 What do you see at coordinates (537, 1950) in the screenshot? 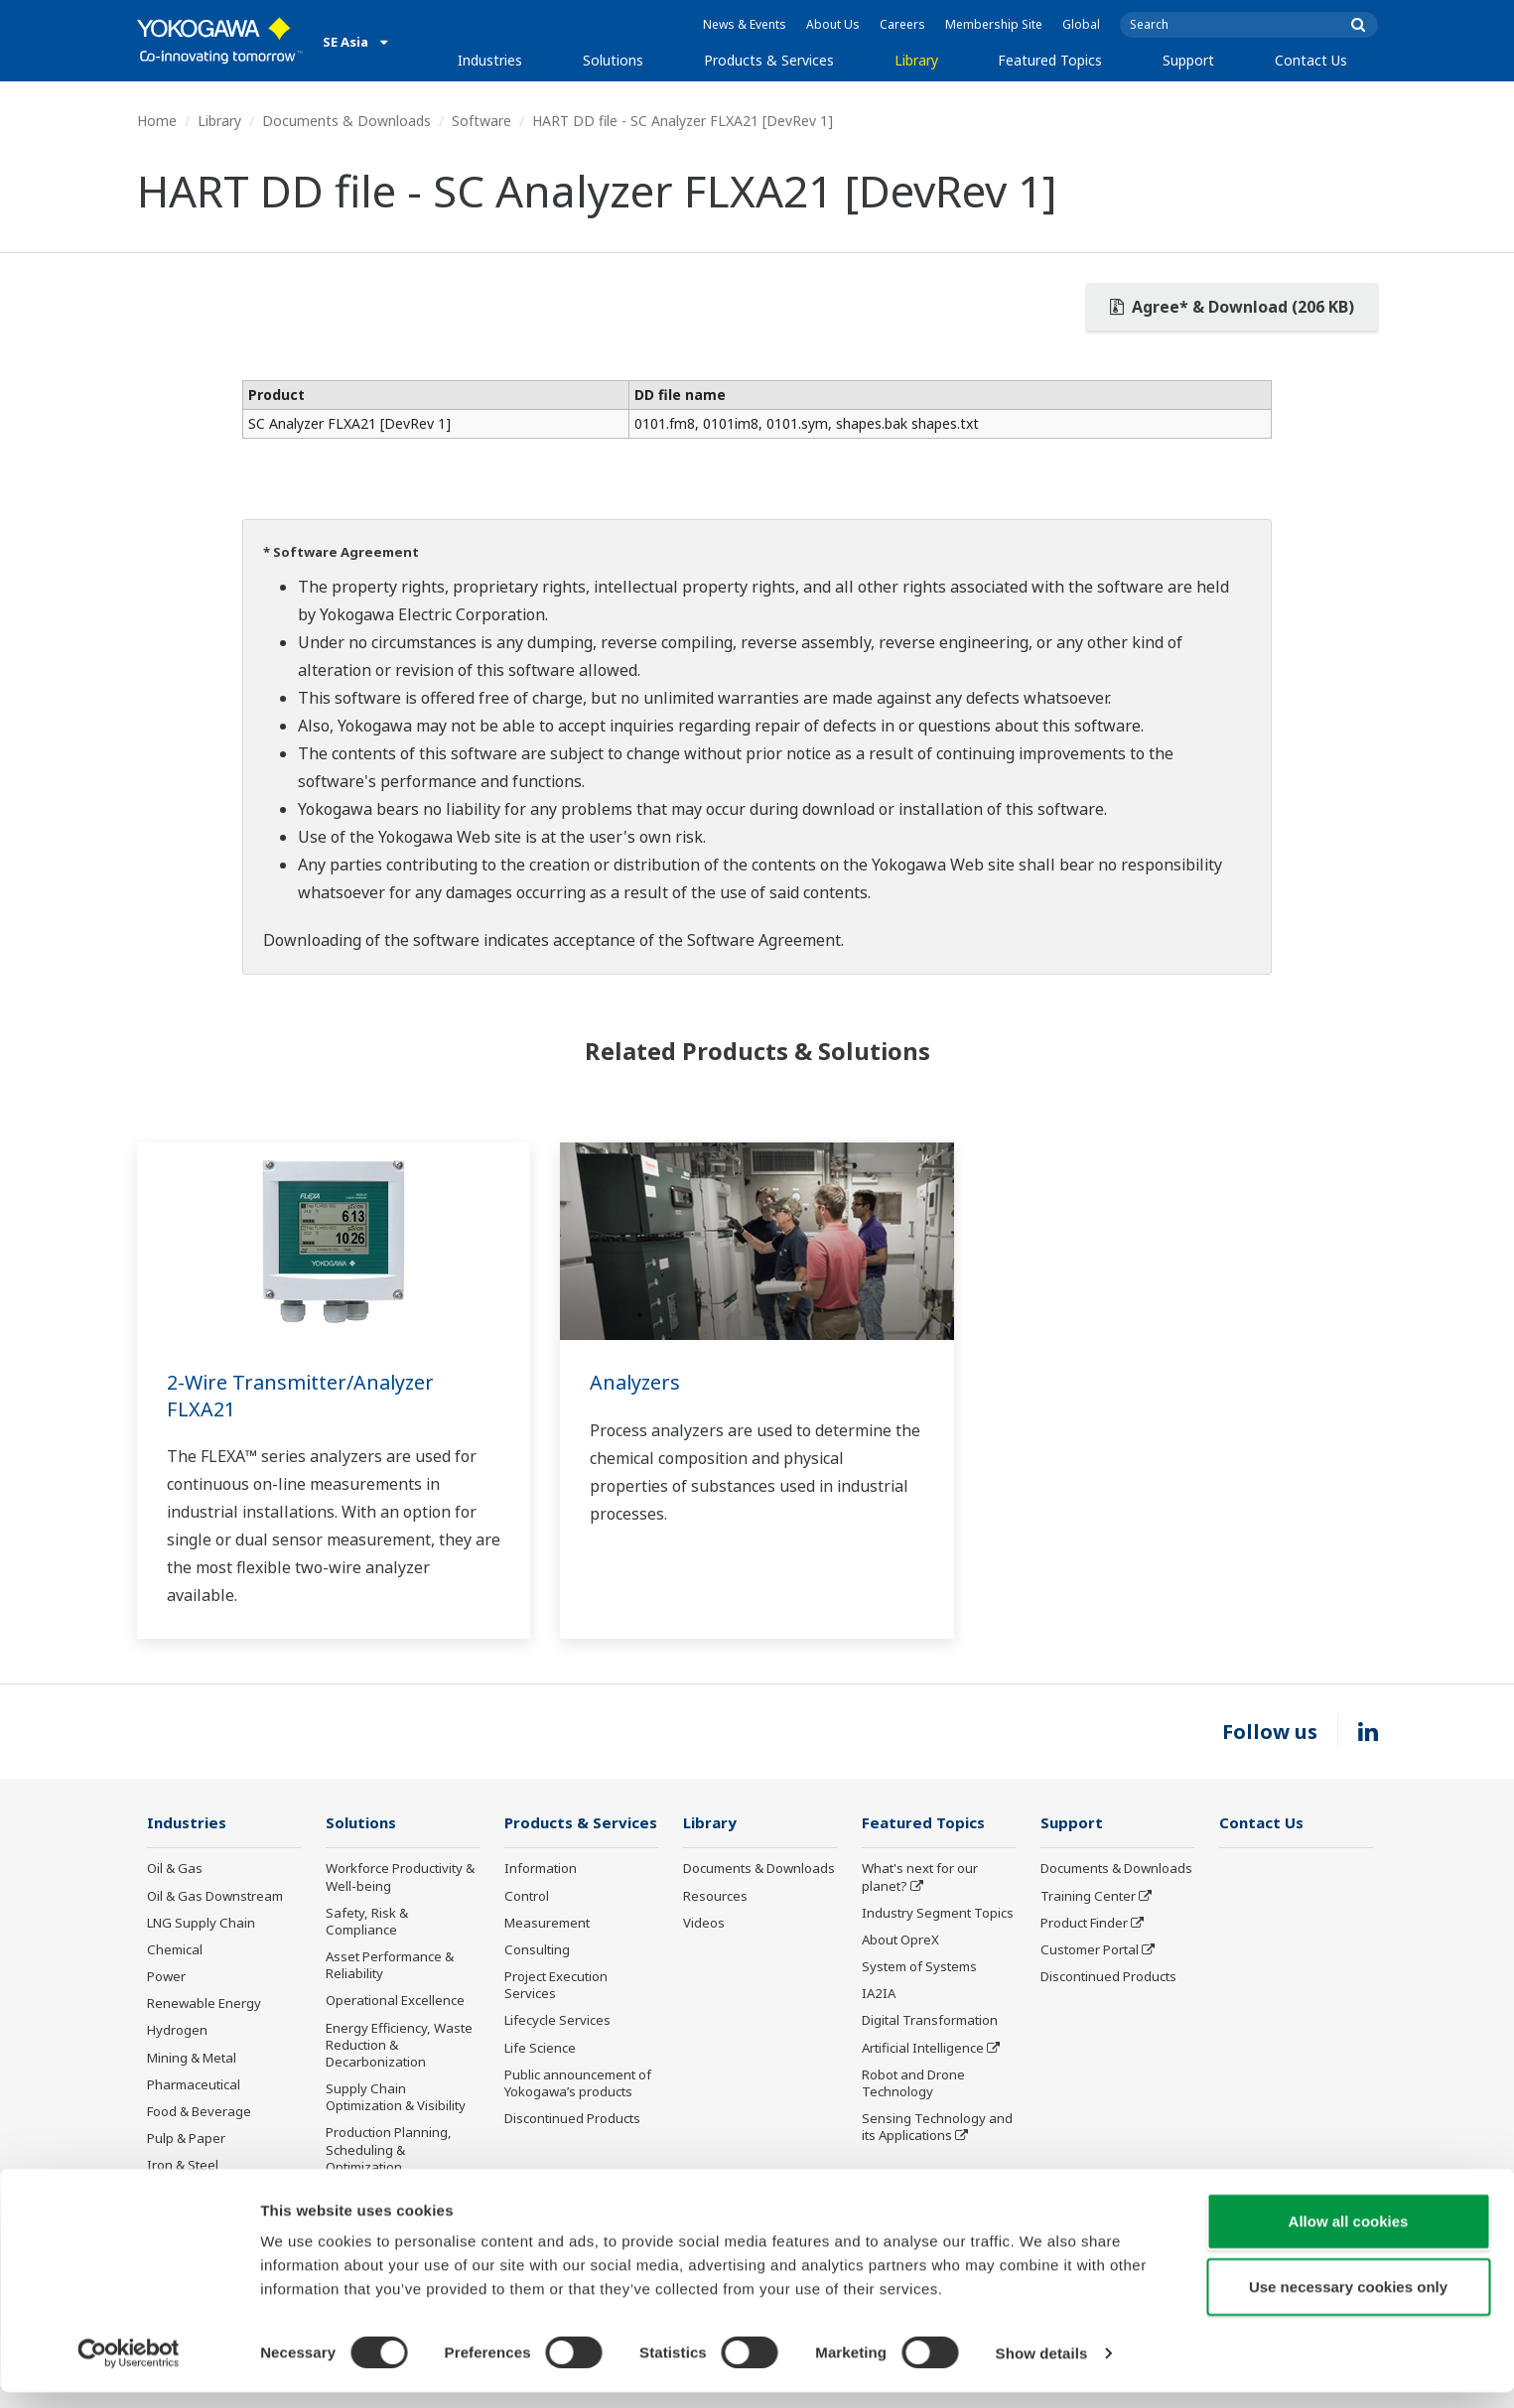
I see `Consulting` at bounding box center [537, 1950].